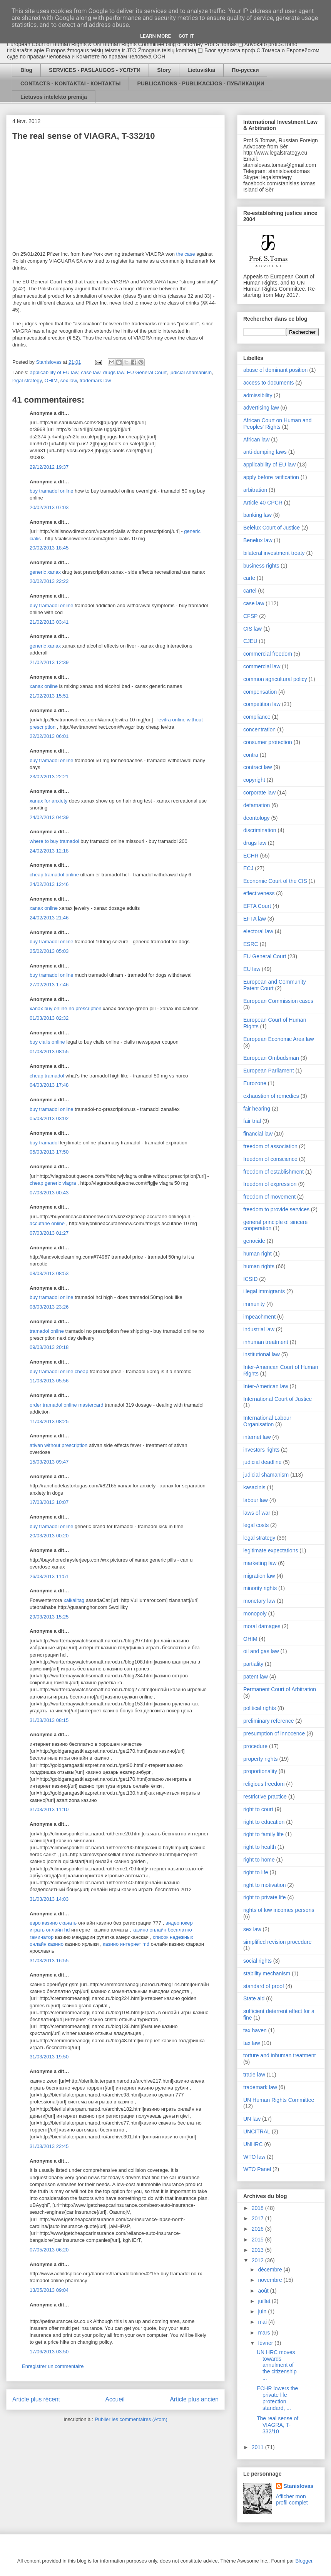 The height and width of the screenshot is (2576, 331). What do you see at coordinates (253, 1664) in the screenshot?
I see `partiality` at bounding box center [253, 1664].